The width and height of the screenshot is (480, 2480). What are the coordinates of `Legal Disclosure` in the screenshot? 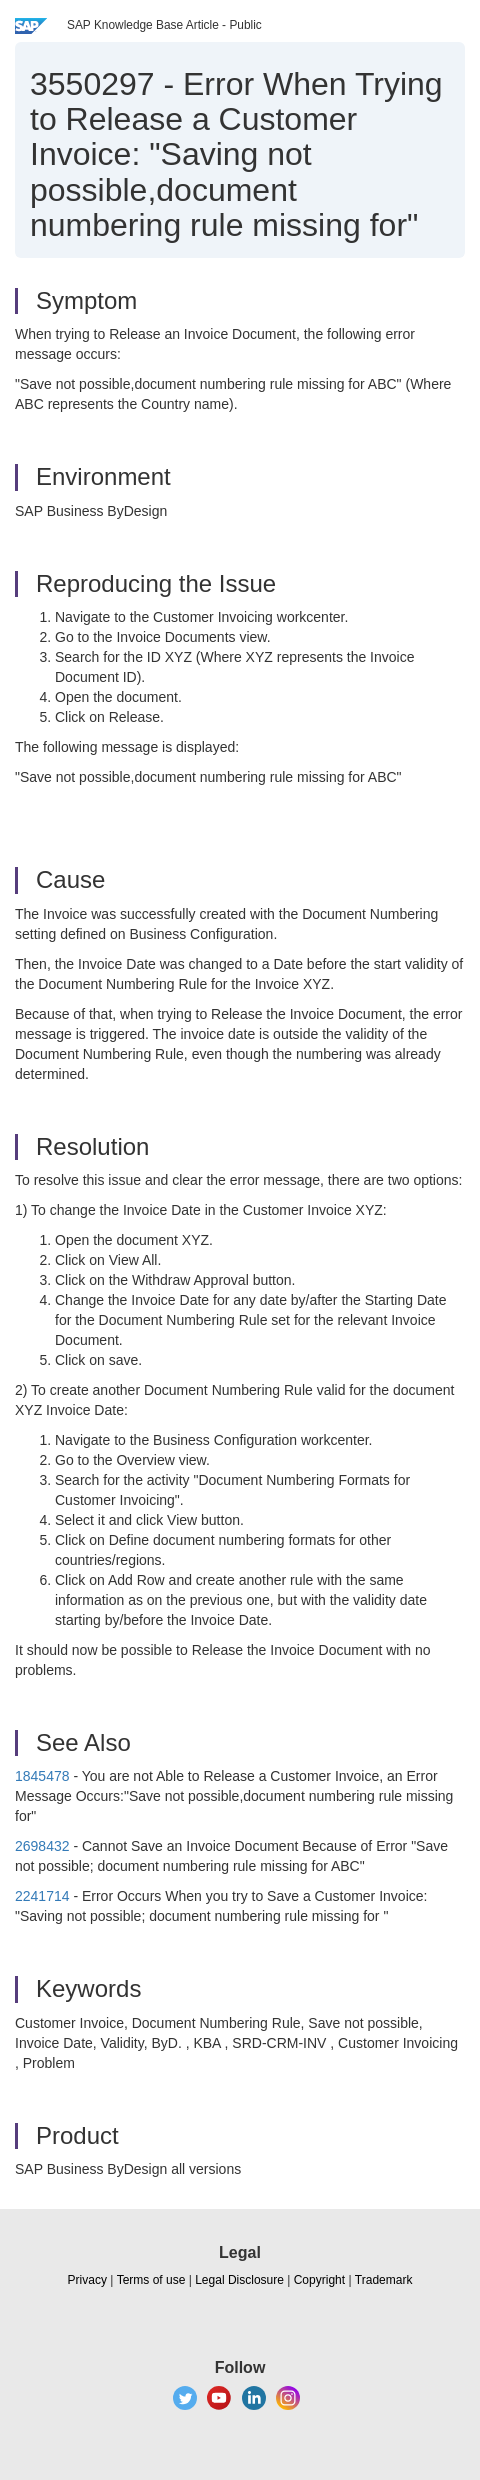 It's located at (239, 2280).